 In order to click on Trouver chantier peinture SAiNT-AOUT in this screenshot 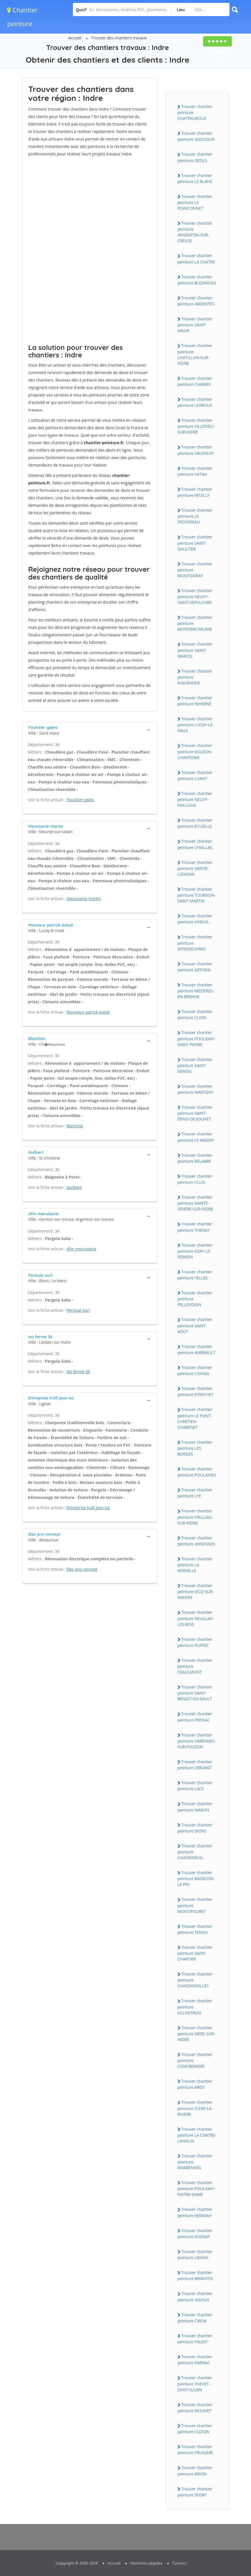, I will do `click(195, 1325)`.